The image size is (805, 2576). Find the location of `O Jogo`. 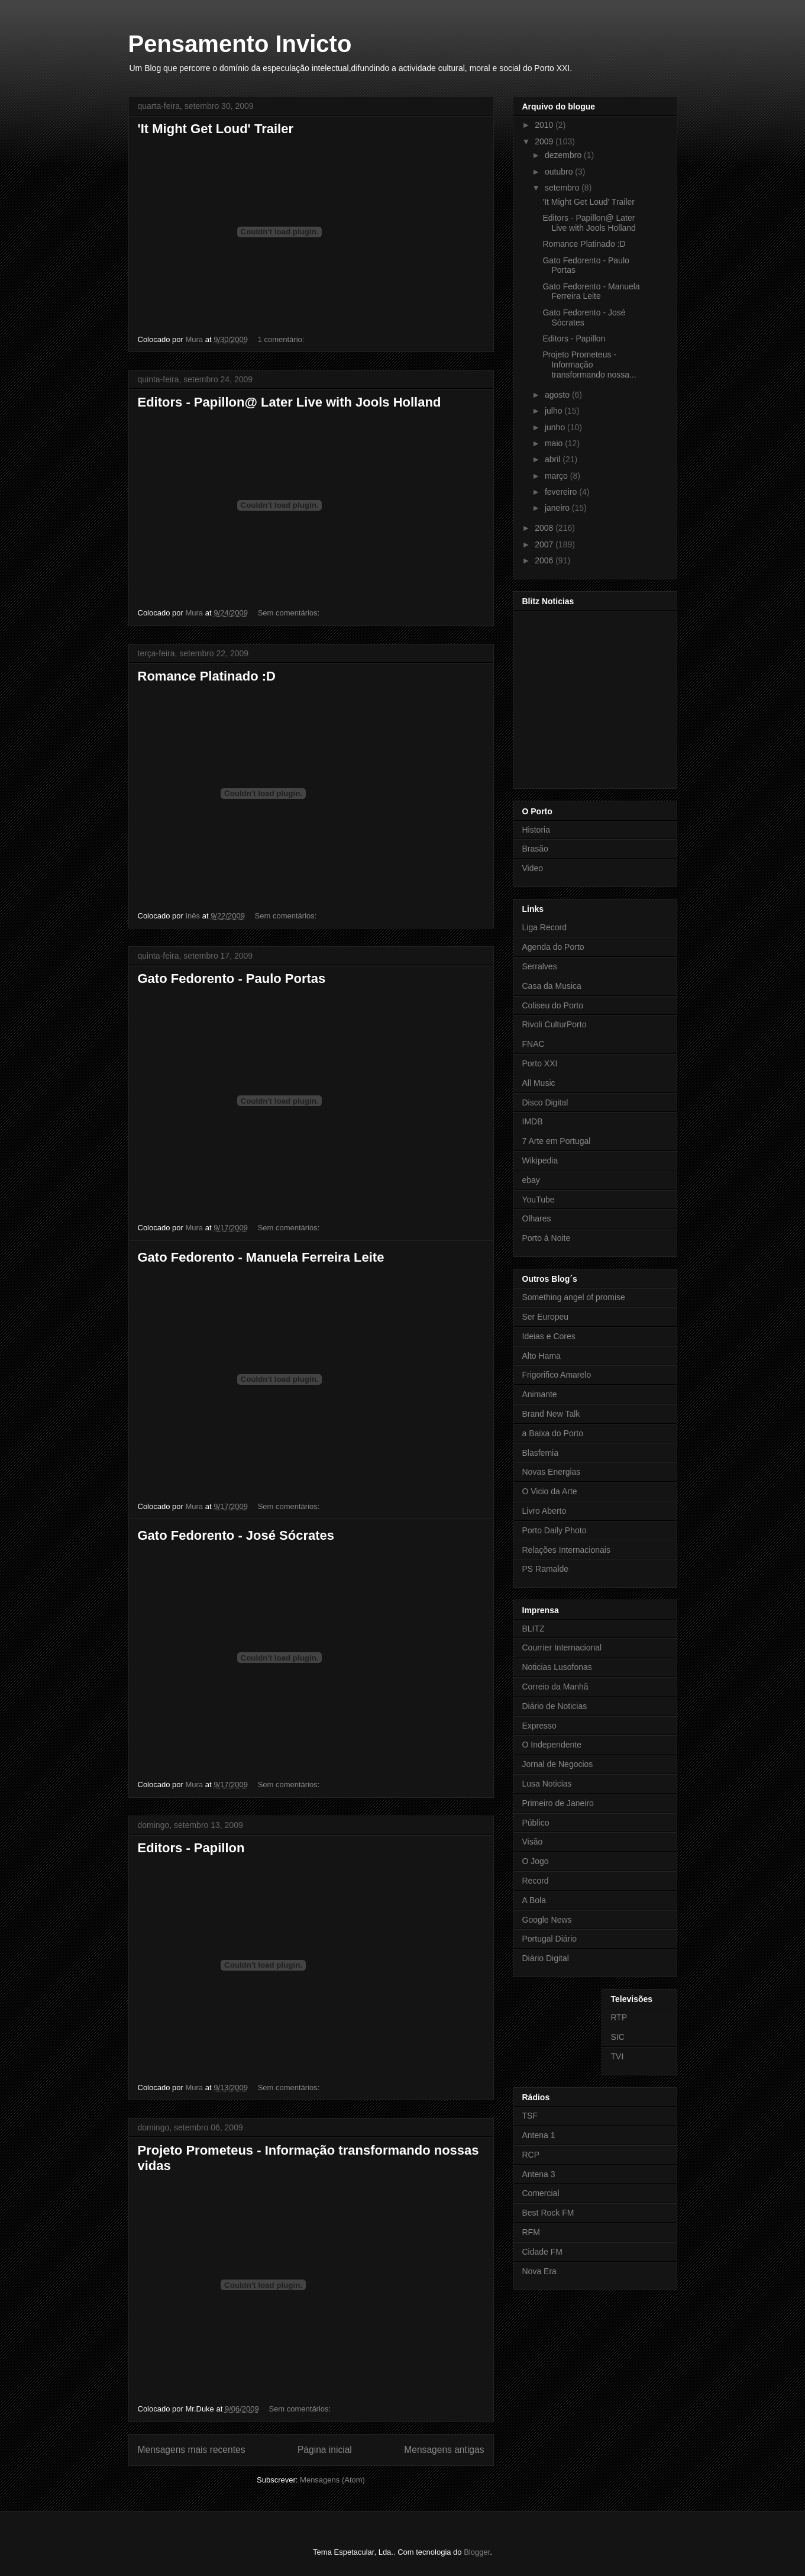

O Jogo is located at coordinates (535, 1861).